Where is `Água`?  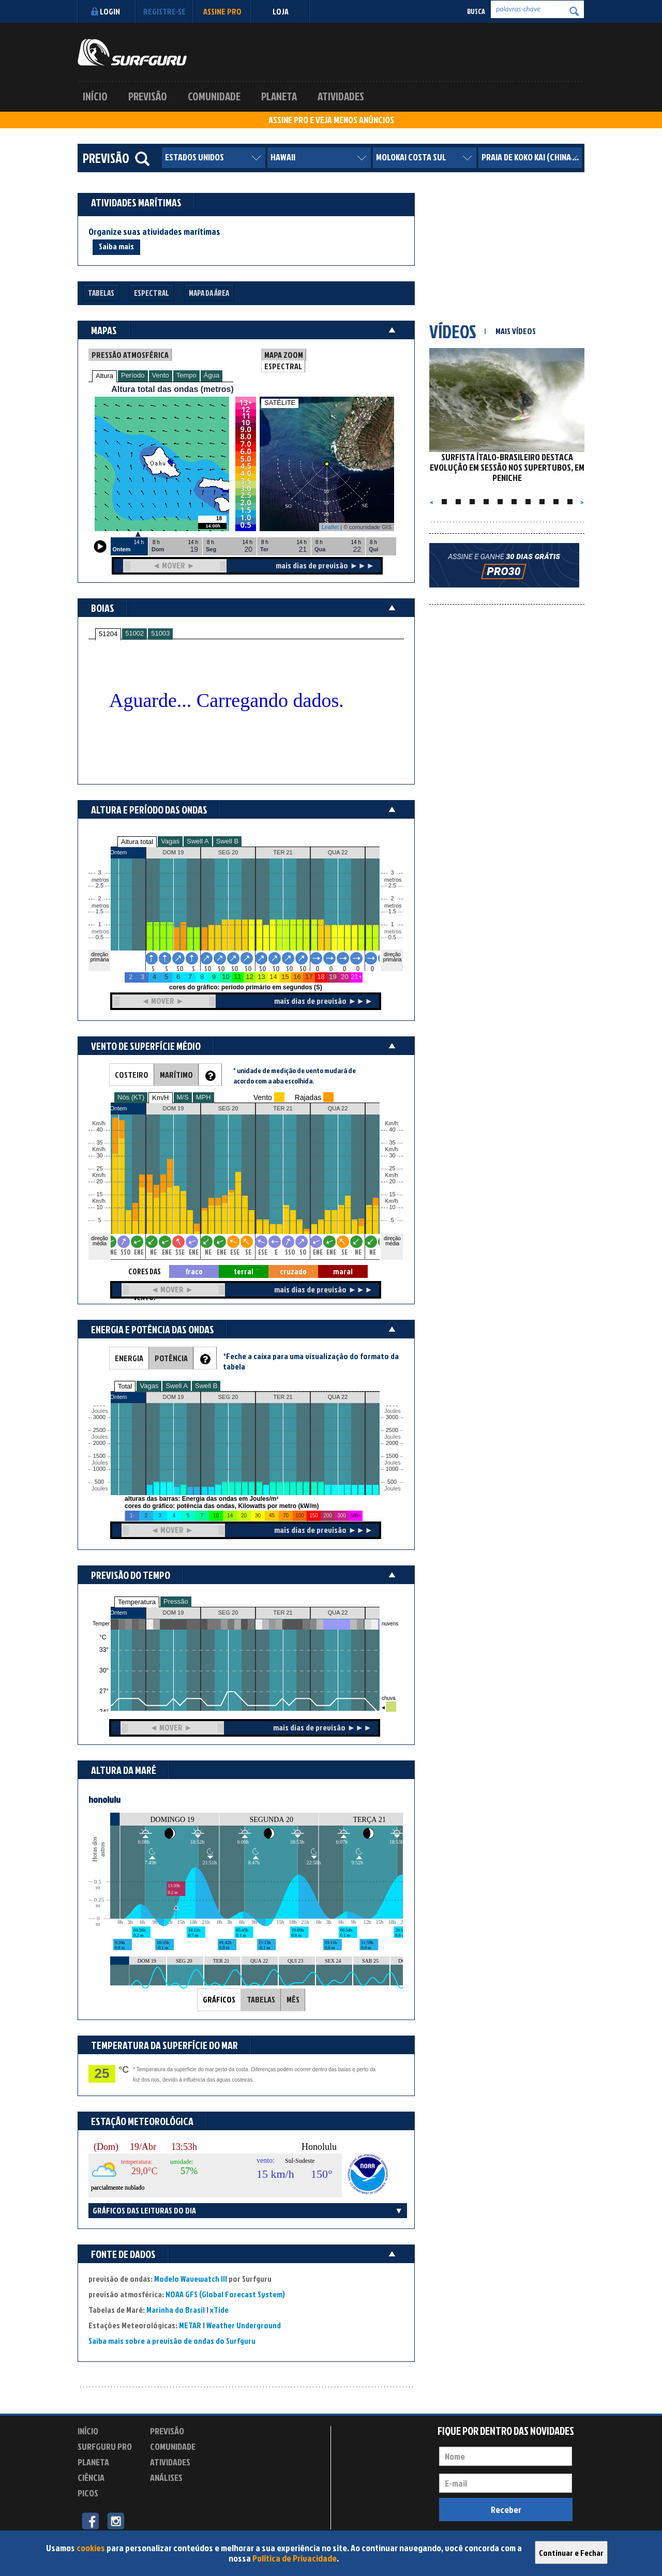
Água is located at coordinates (211, 375).